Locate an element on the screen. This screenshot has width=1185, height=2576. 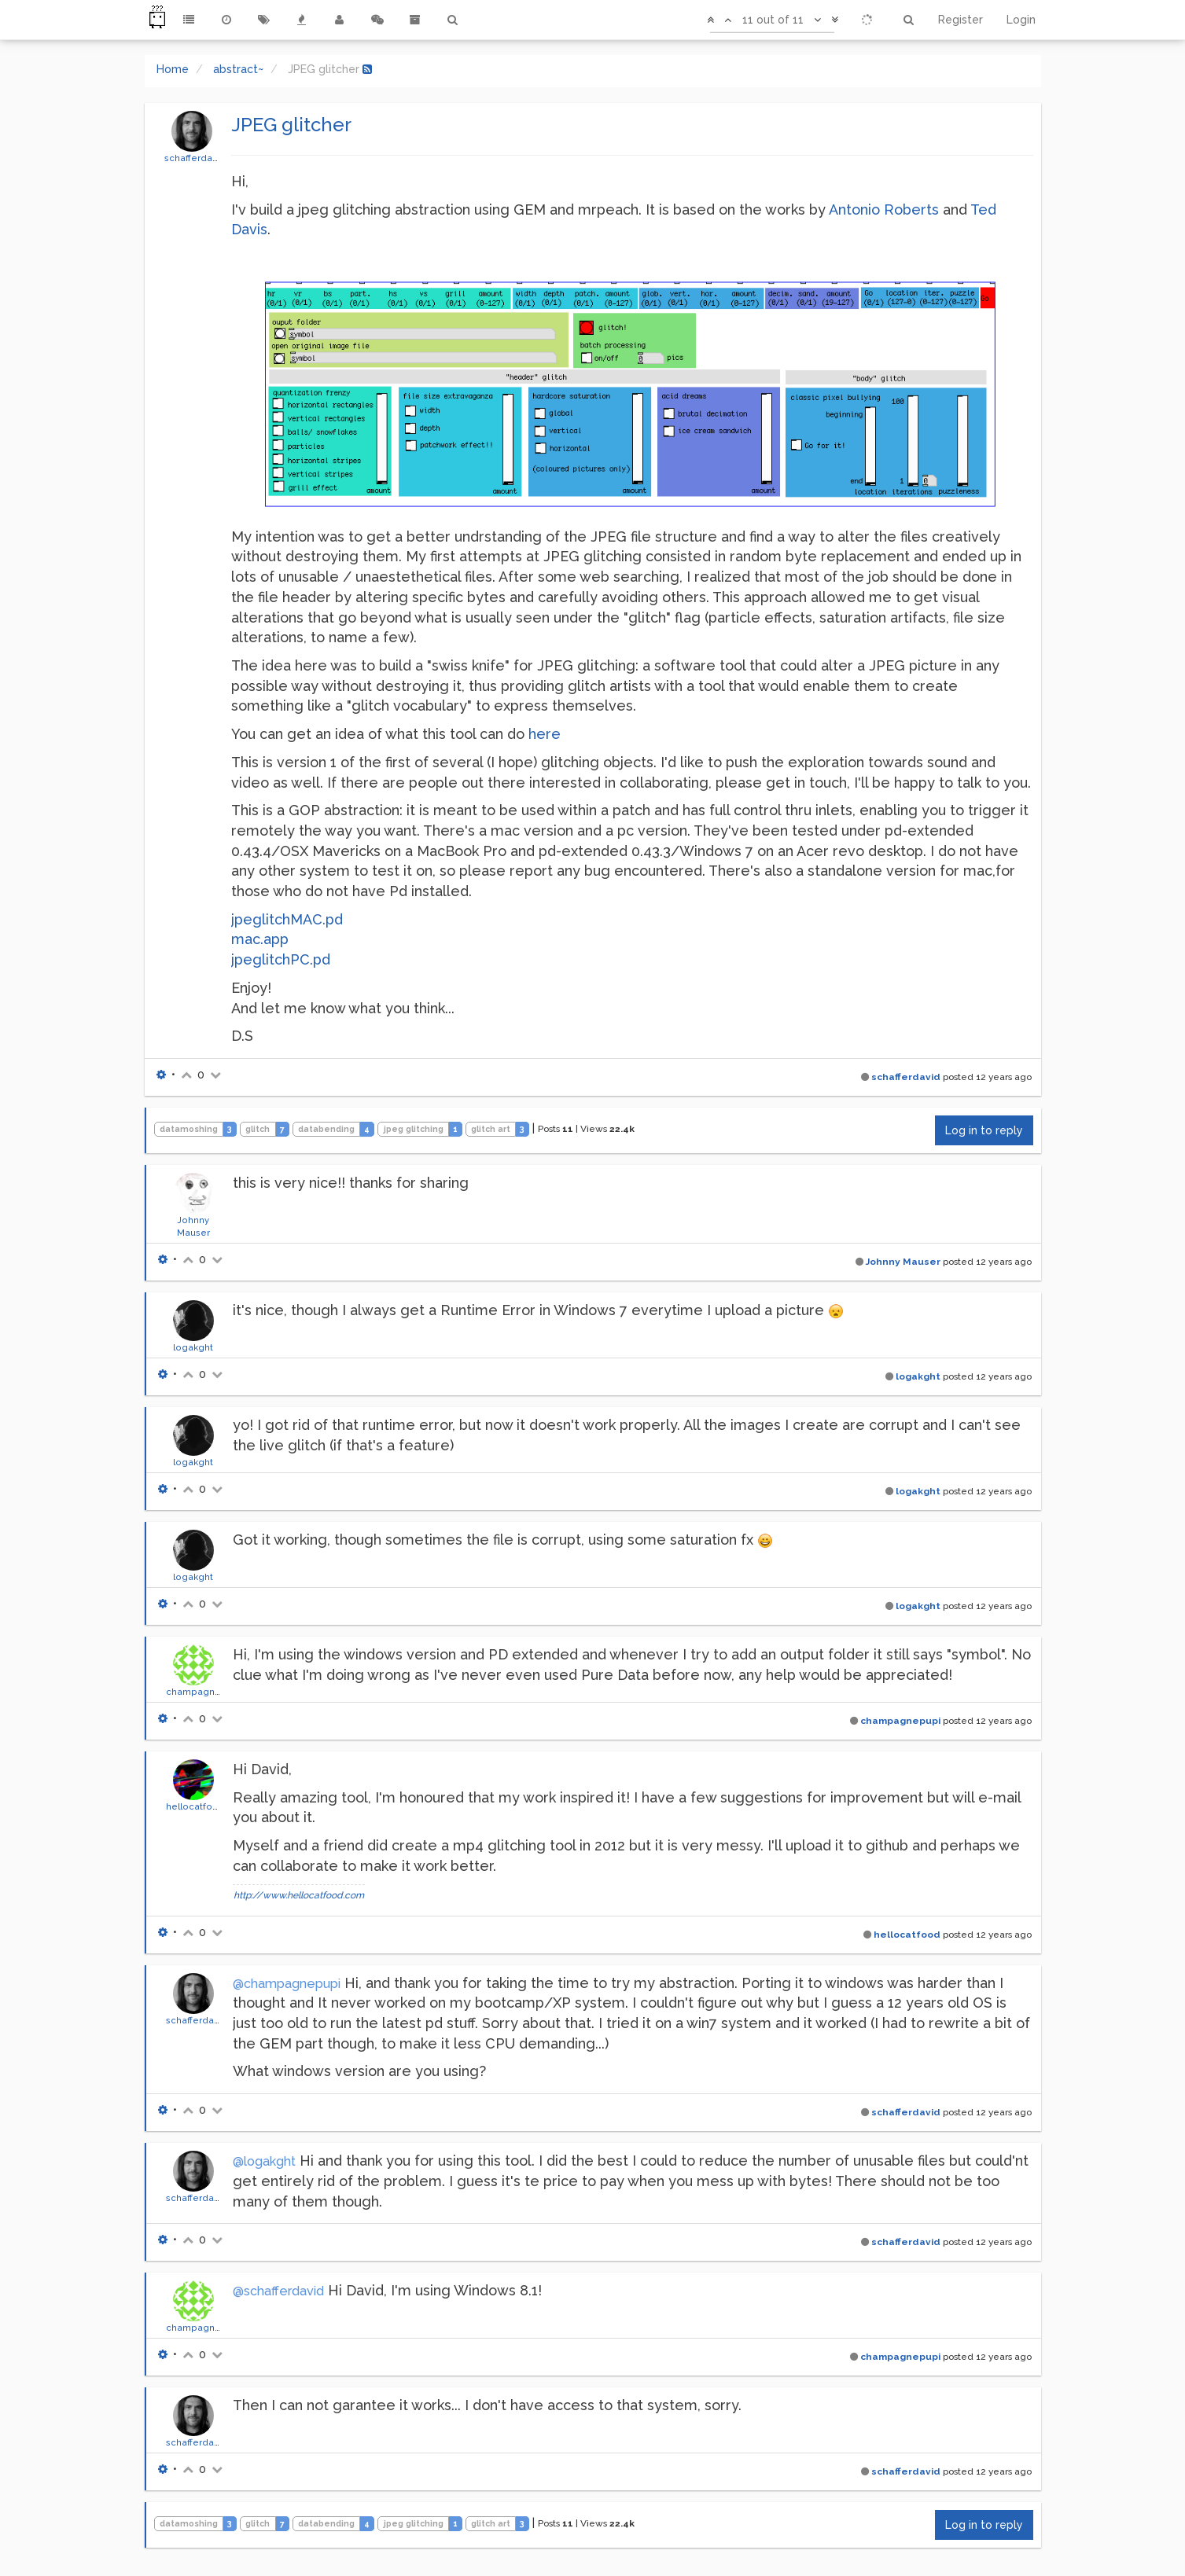
jpeglitchMAC.pd is located at coordinates (287, 919).